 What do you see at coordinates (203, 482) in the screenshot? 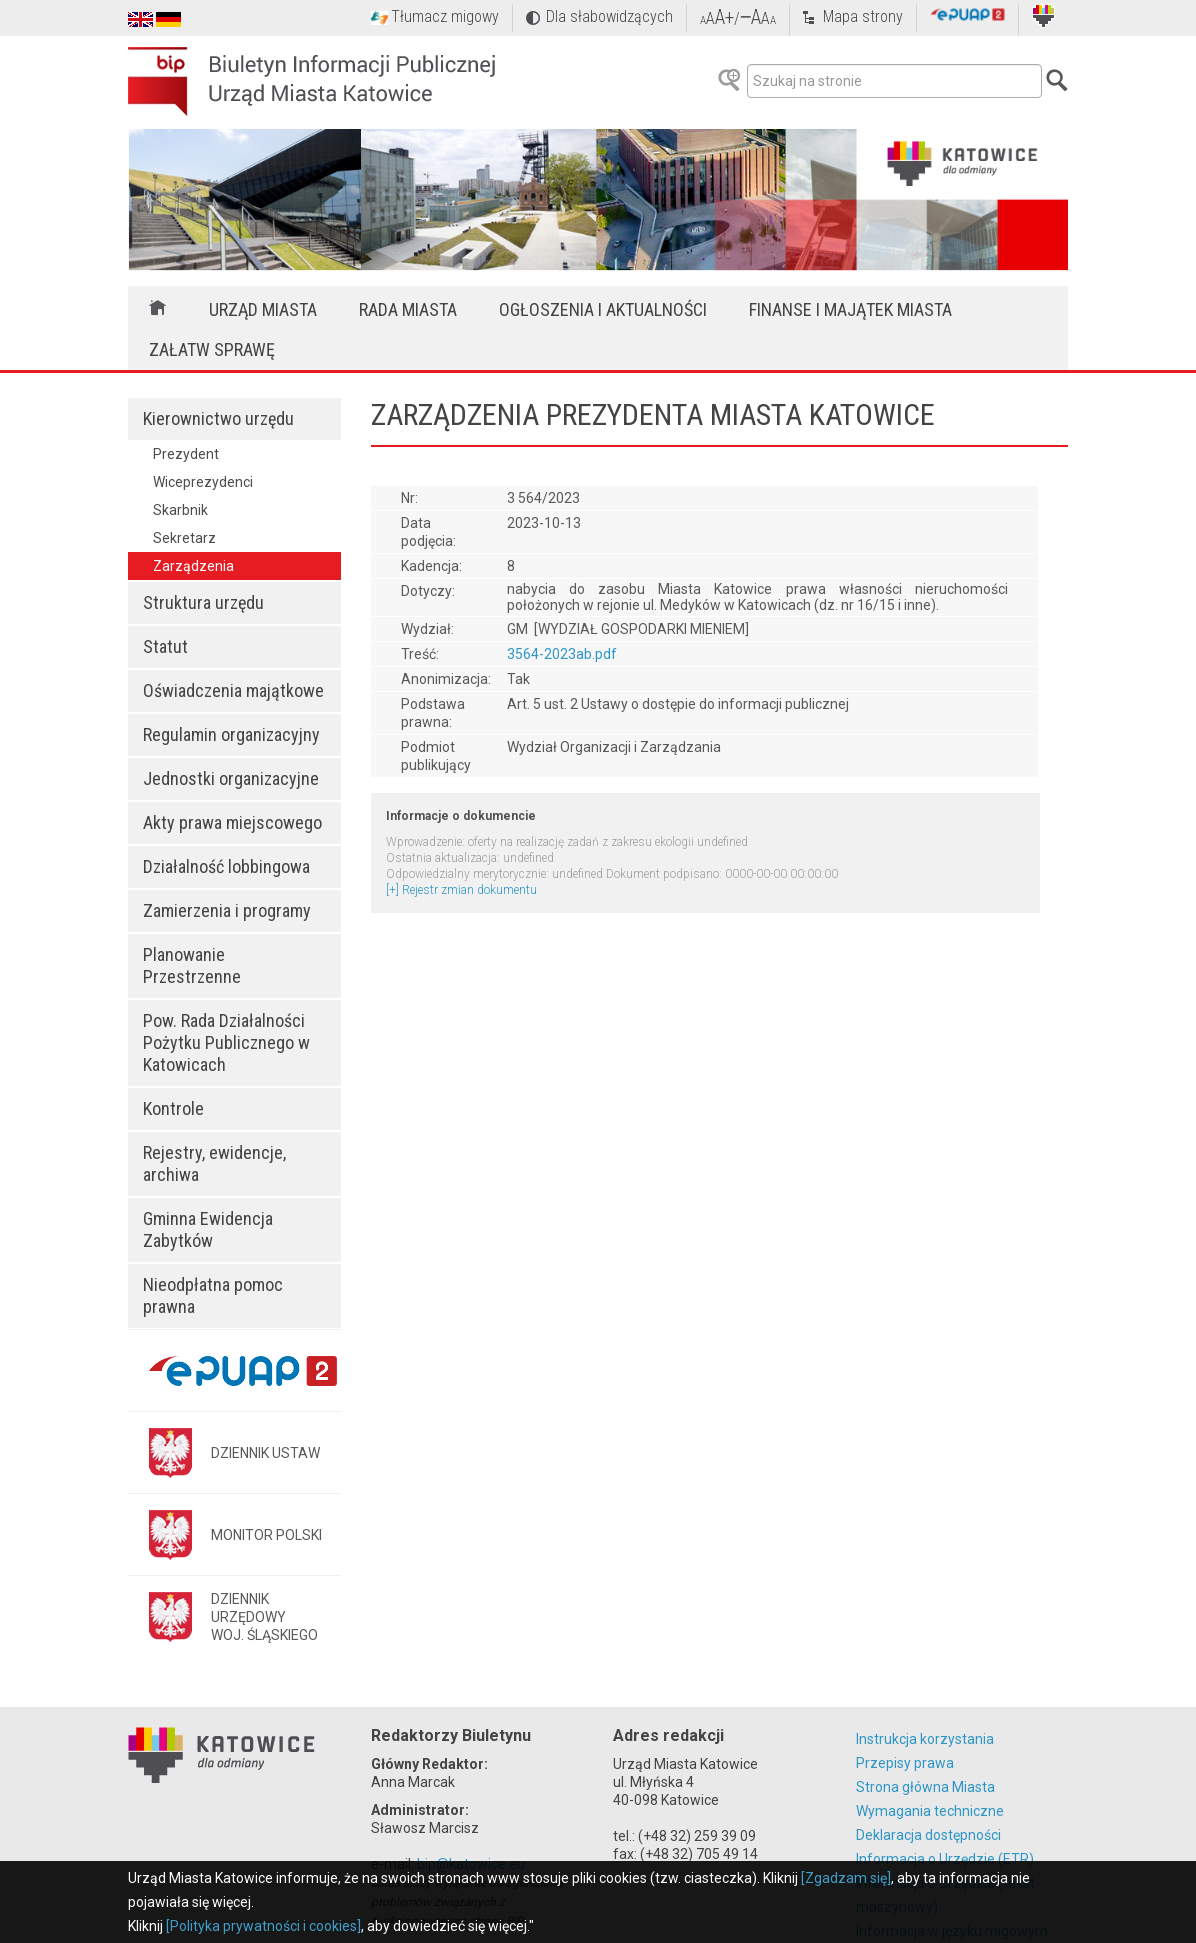
I see `Wiceprezydenci` at bounding box center [203, 482].